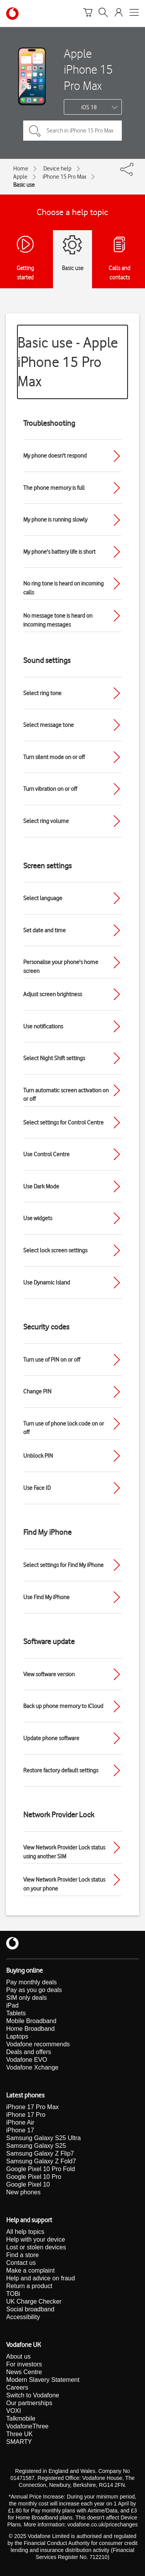 The height and width of the screenshot is (2576, 145). What do you see at coordinates (34, 1990) in the screenshot?
I see `Pay as you go deals` at bounding box center [34, 1990].